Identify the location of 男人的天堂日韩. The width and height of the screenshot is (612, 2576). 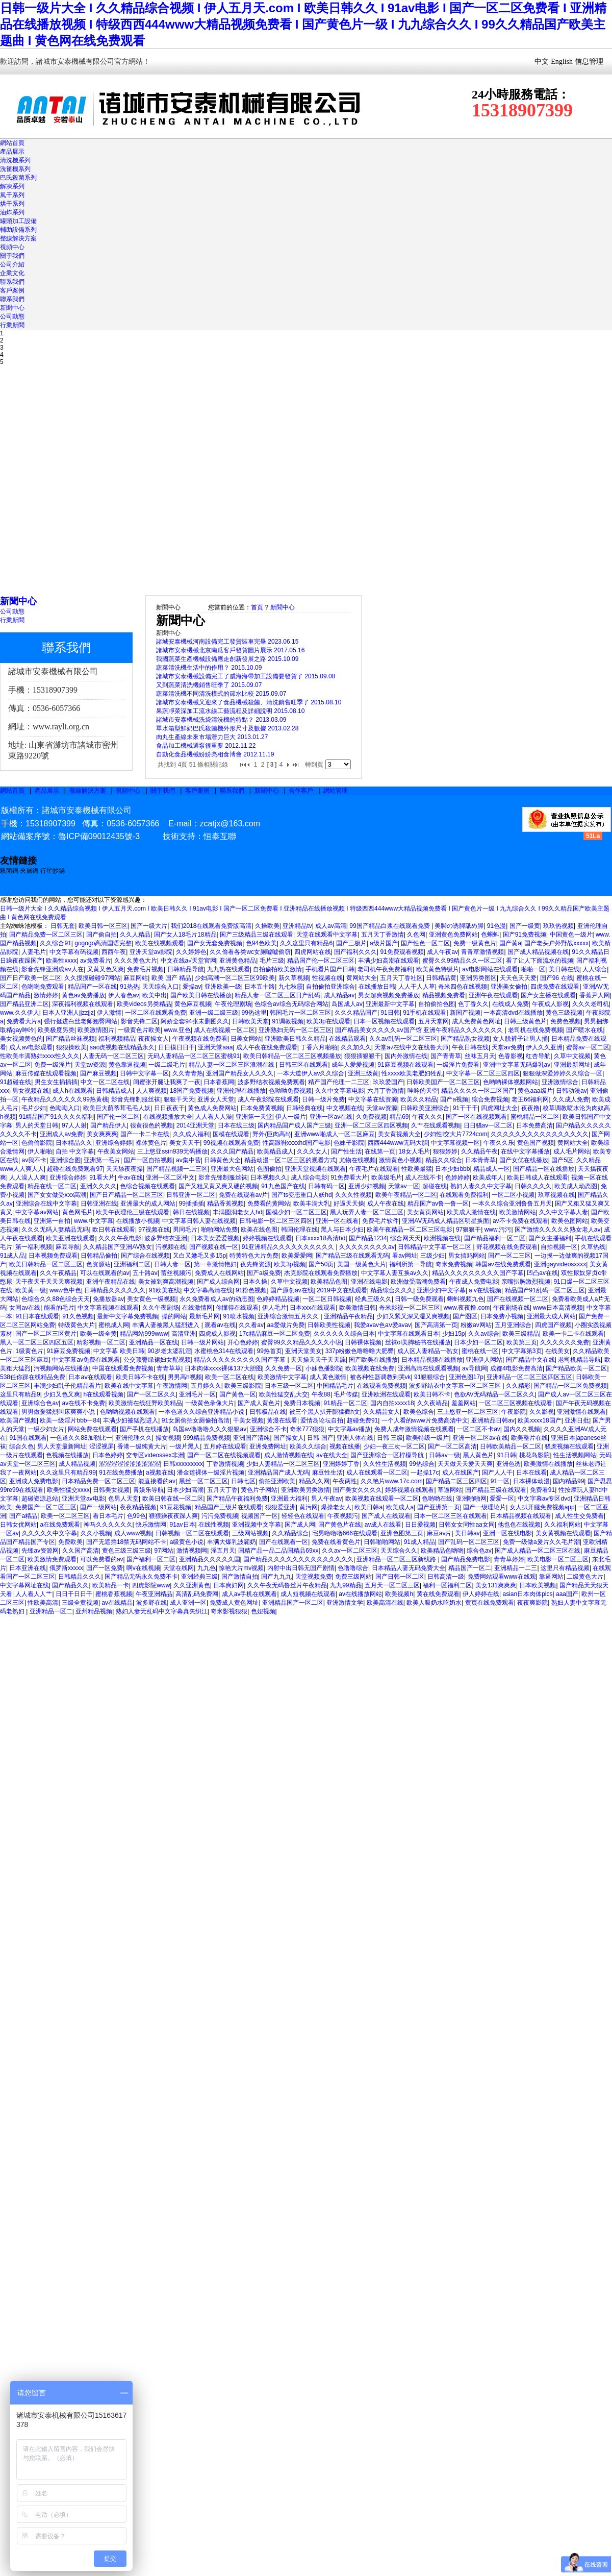
(36, 1125).